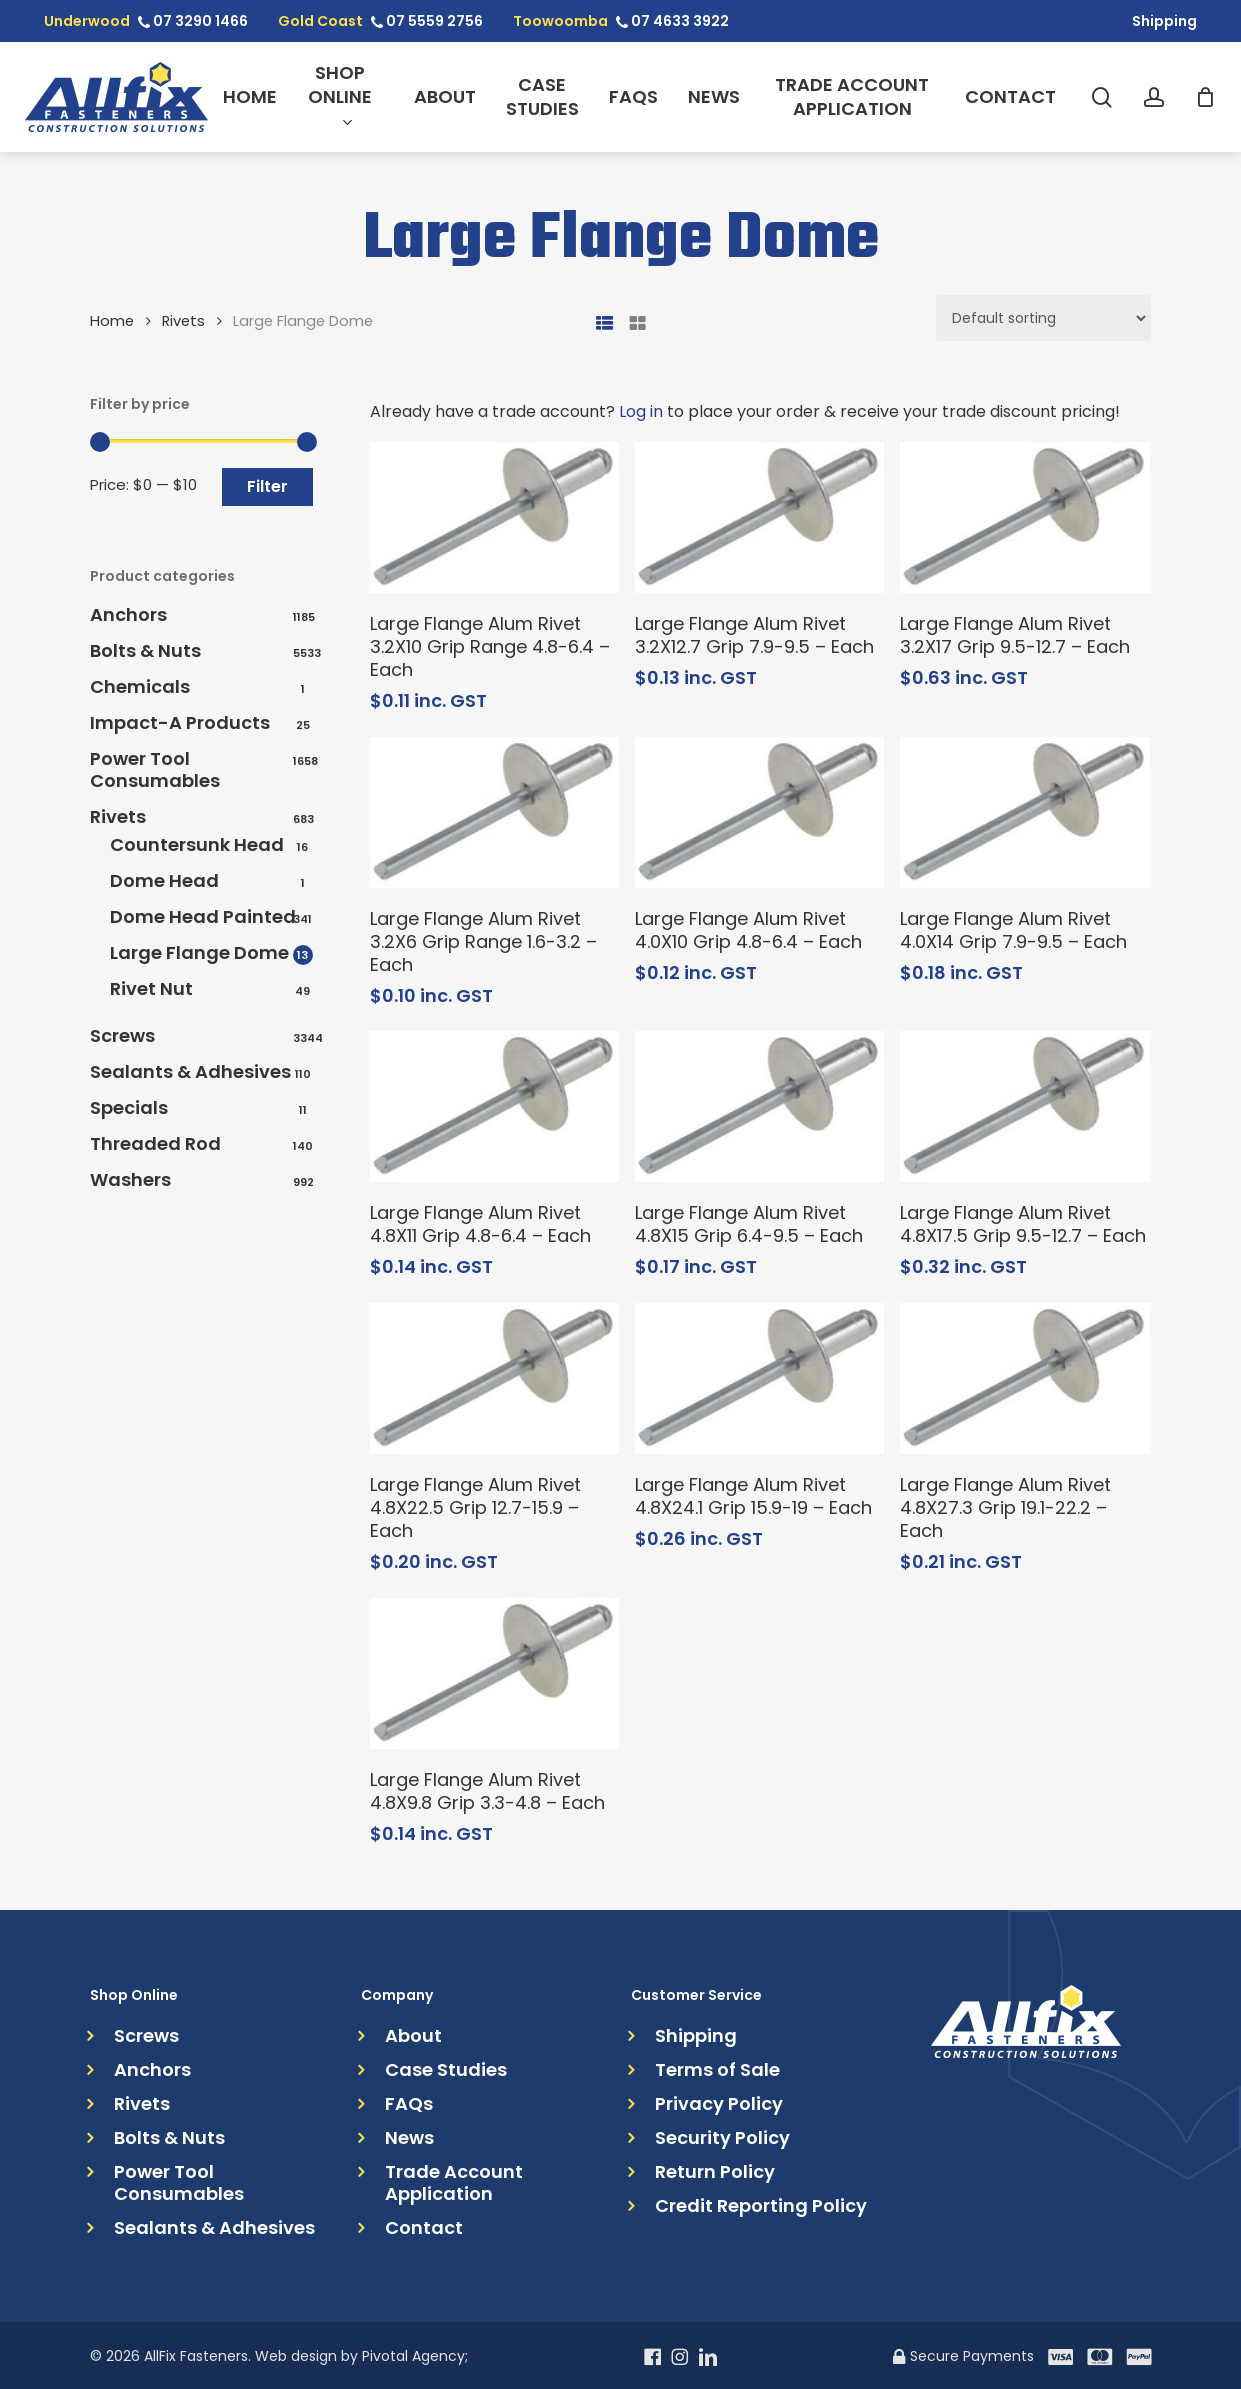 The width and height of the screenshot is (1241, 2389). What do you see at coordinates (155, 1144) in the screenshot?
I see `Threaded Rod` at bounding box center [155, 1144].